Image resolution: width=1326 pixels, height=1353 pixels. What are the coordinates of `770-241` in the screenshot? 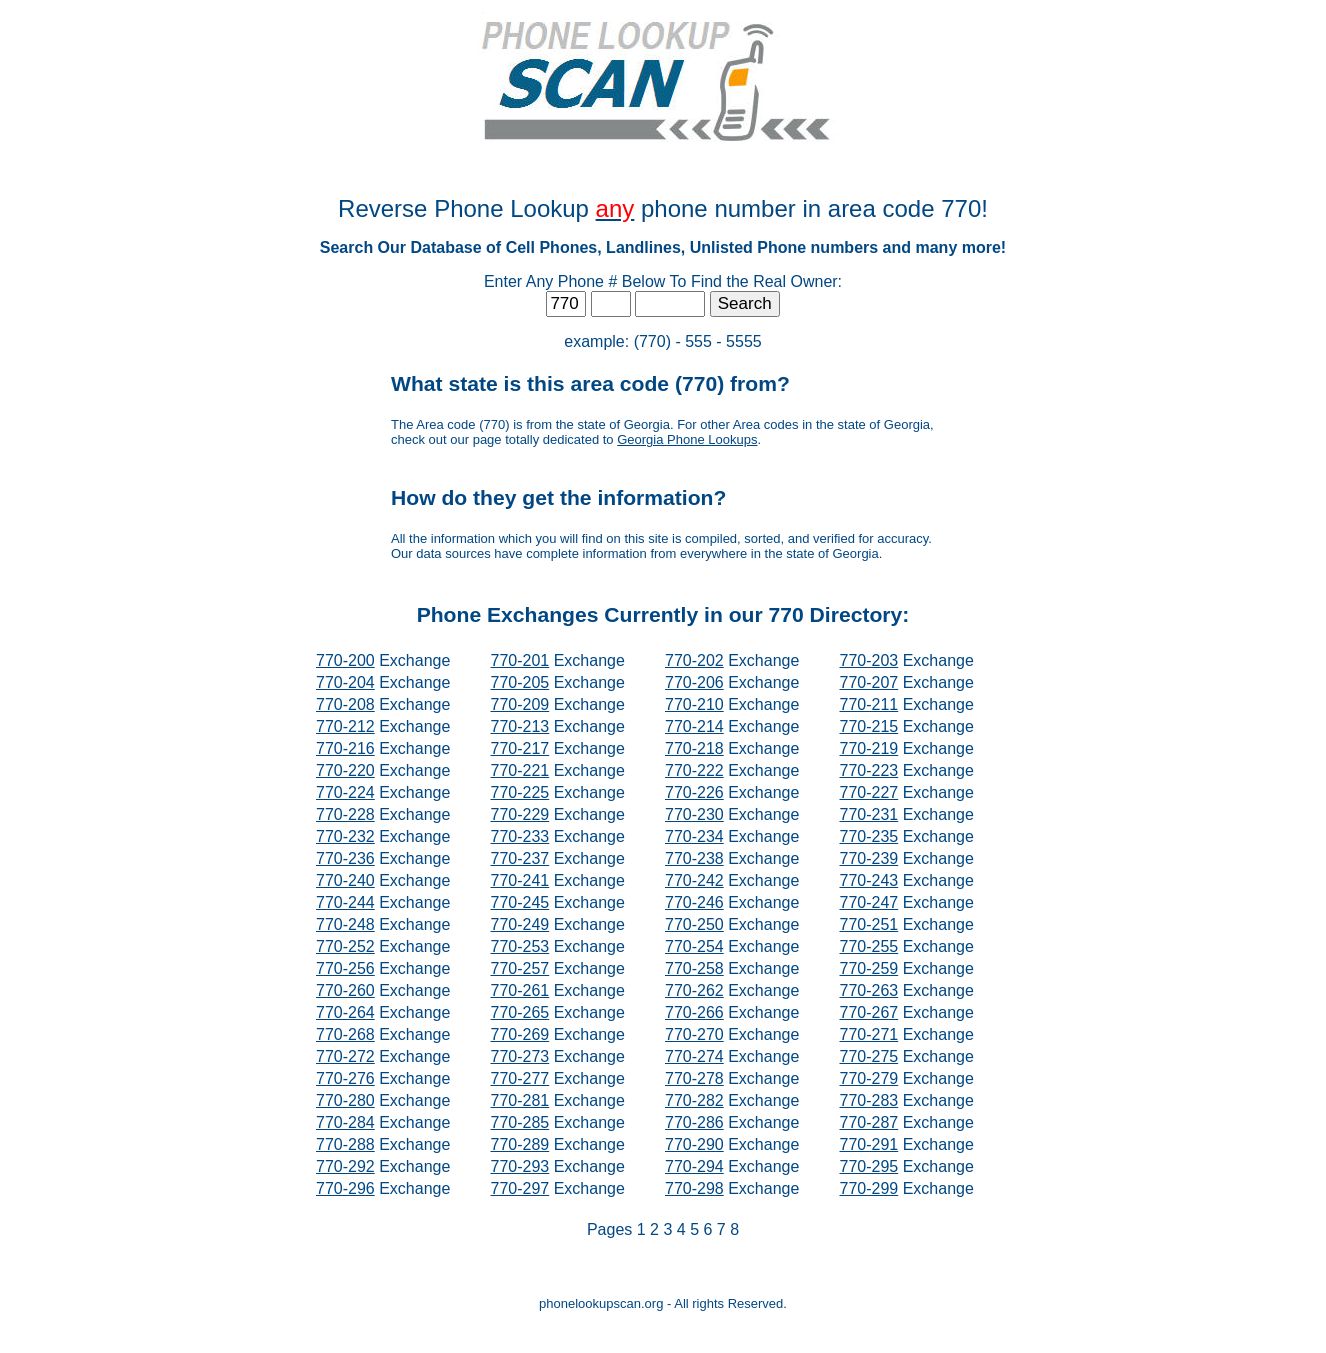 It's located at (520, 880).